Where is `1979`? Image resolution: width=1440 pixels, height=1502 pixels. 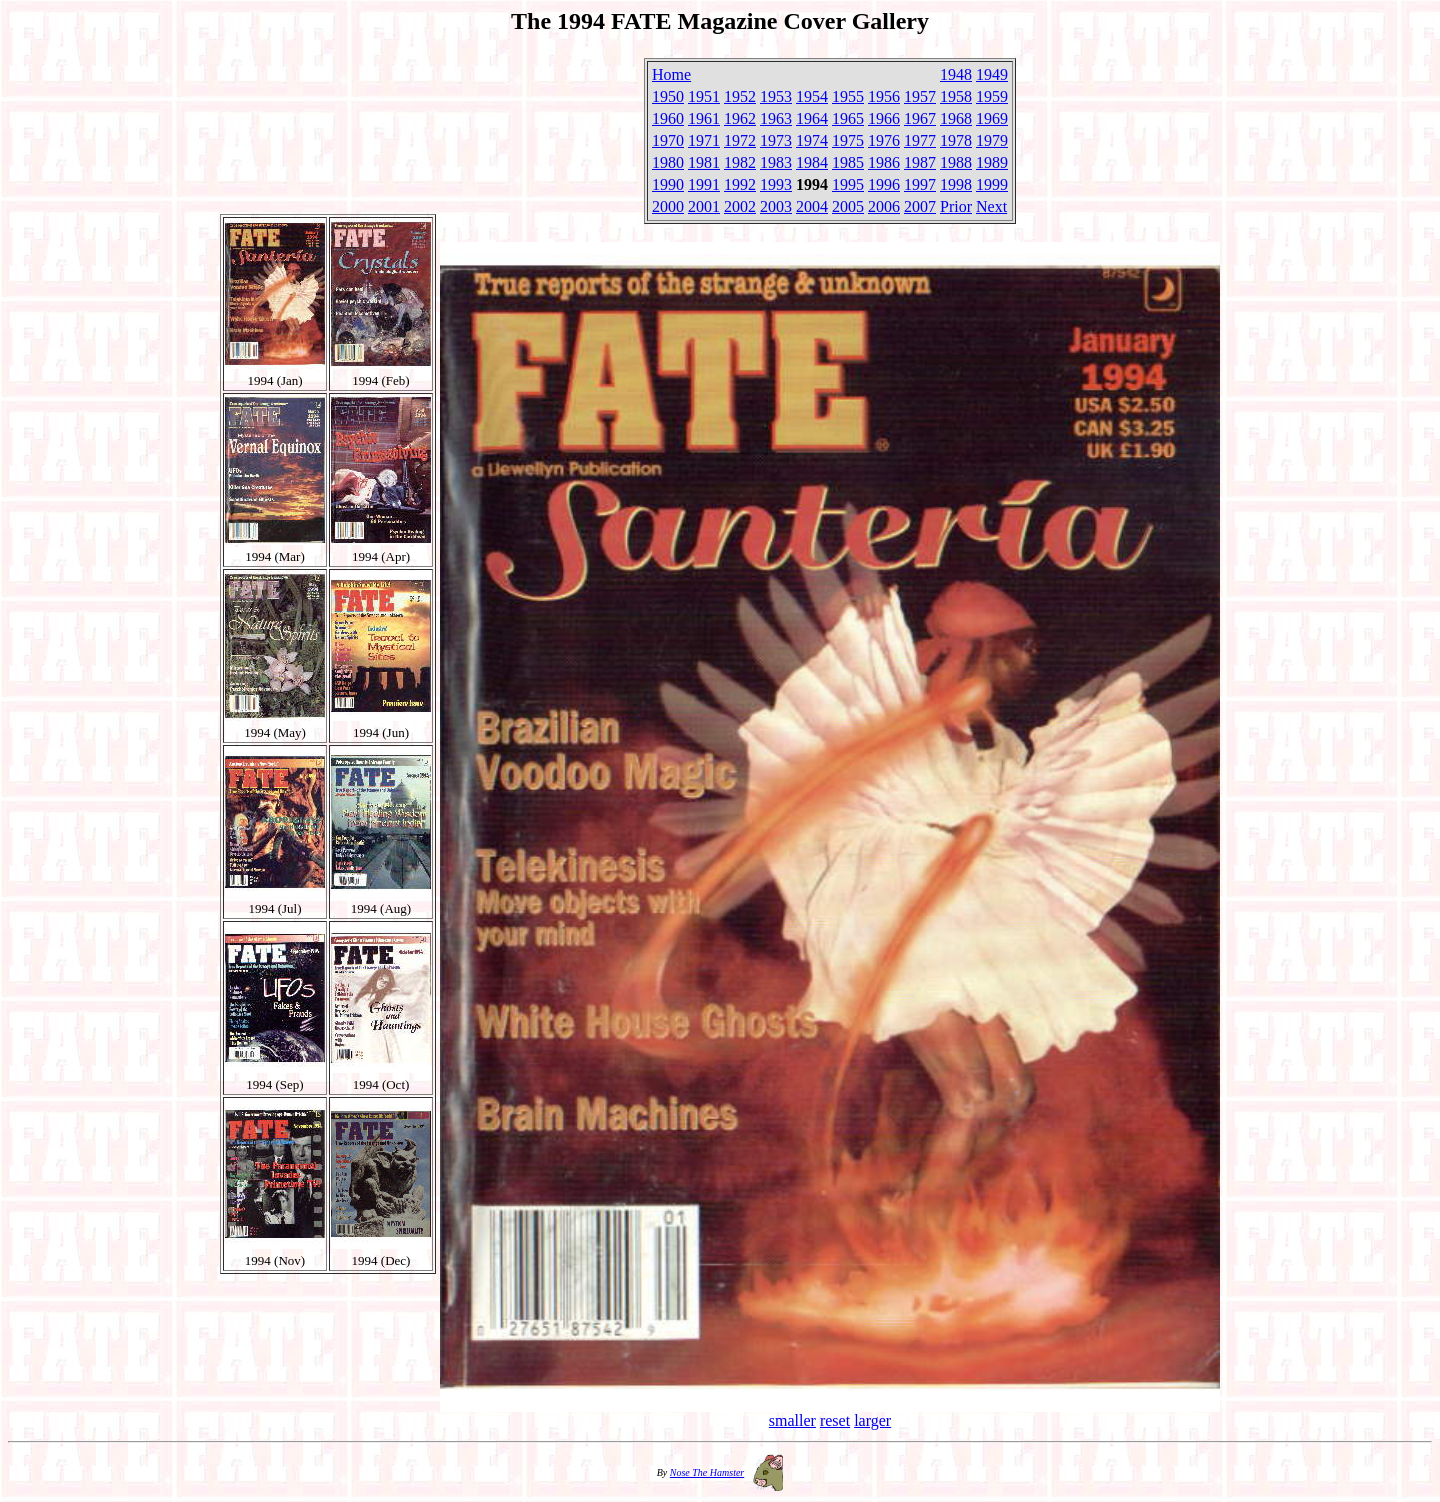
1979 is located at coordinates (992, 140).